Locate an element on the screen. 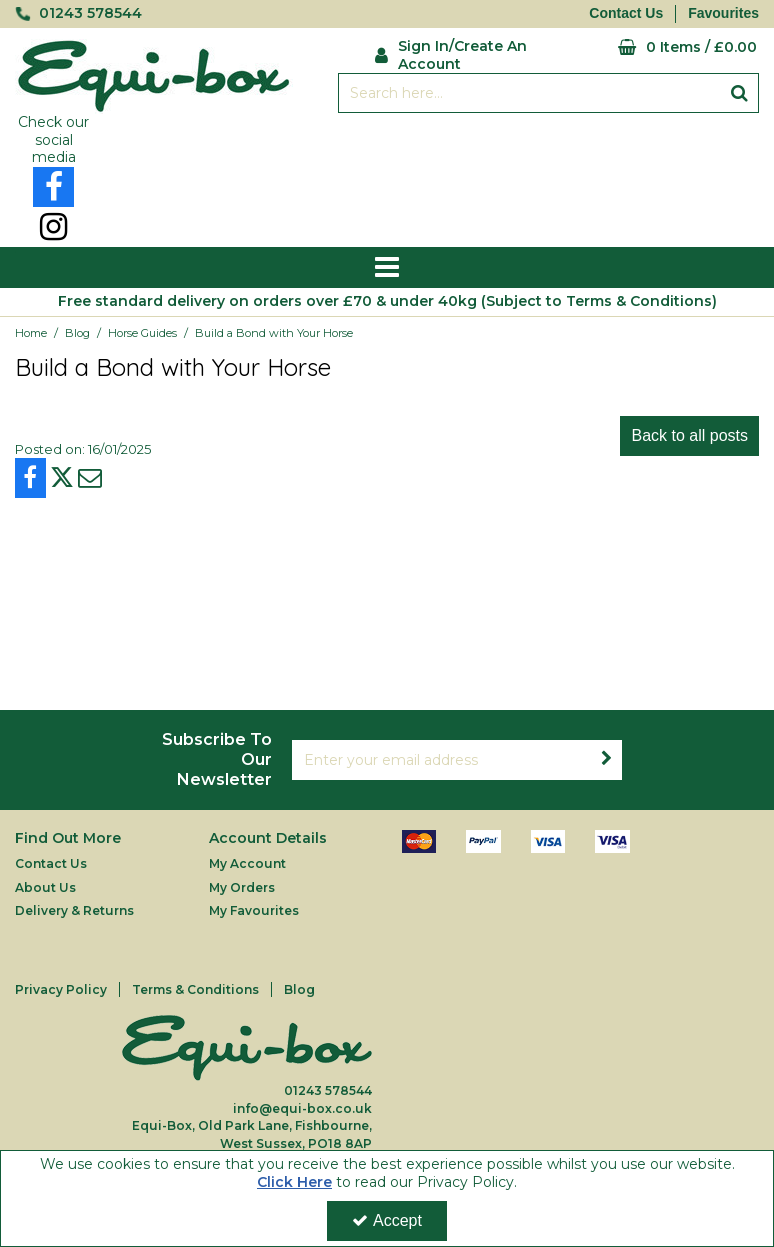 The width and height of the screenshot is (774, 1247). [Basket Link] is located at coordinates (661, 47).